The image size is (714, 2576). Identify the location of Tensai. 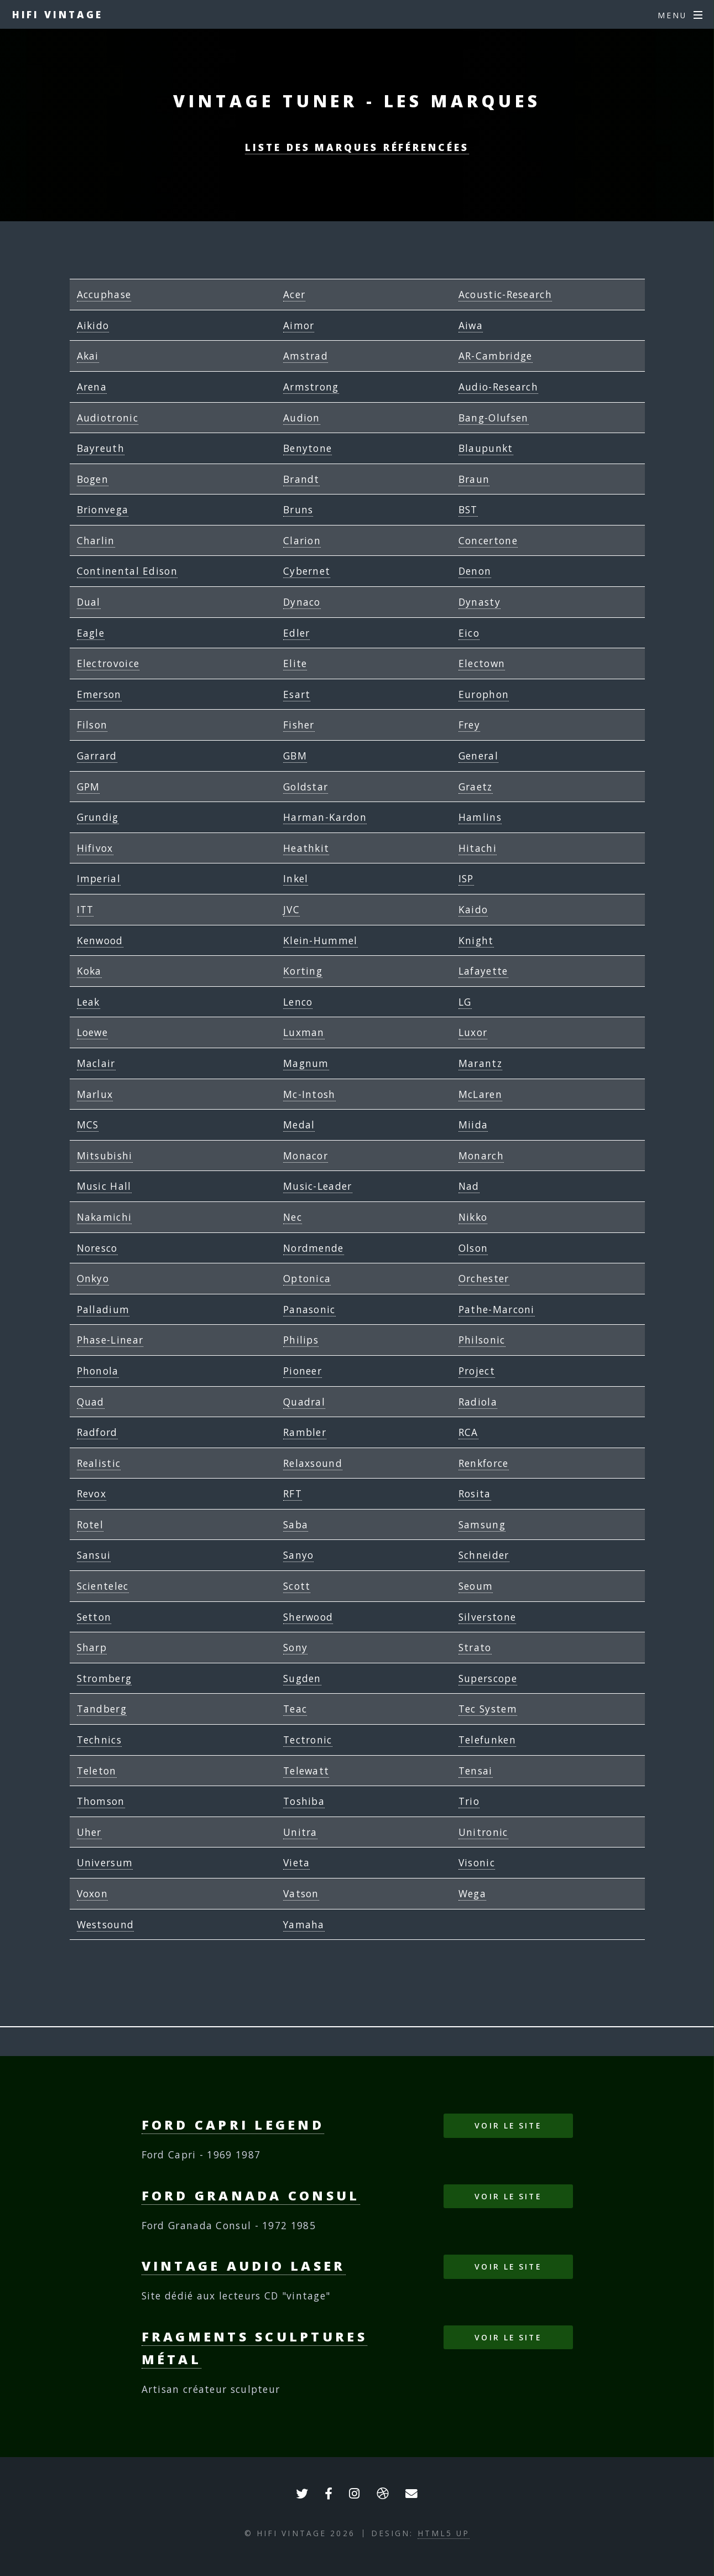
(475, 1770).